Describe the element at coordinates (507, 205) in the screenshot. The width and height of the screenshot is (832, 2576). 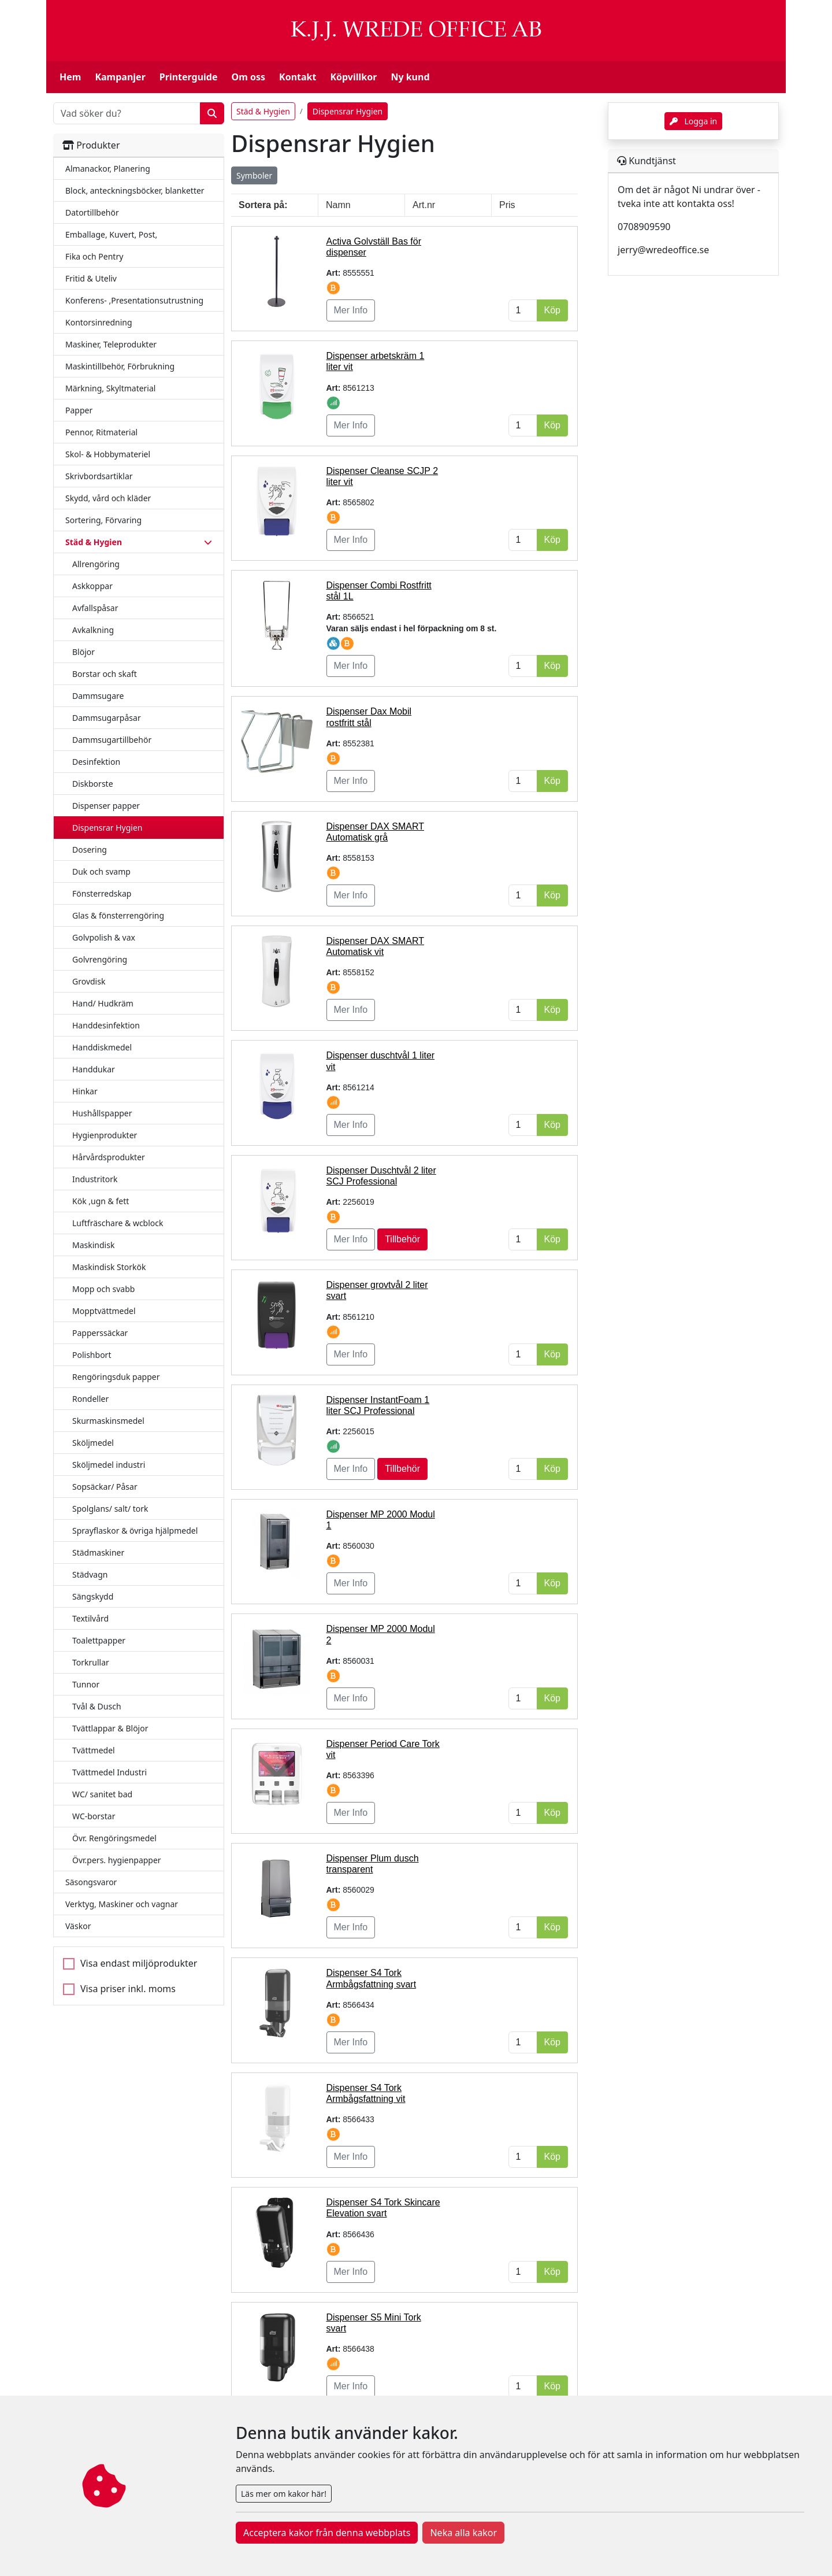
I see `Pris` at that location.